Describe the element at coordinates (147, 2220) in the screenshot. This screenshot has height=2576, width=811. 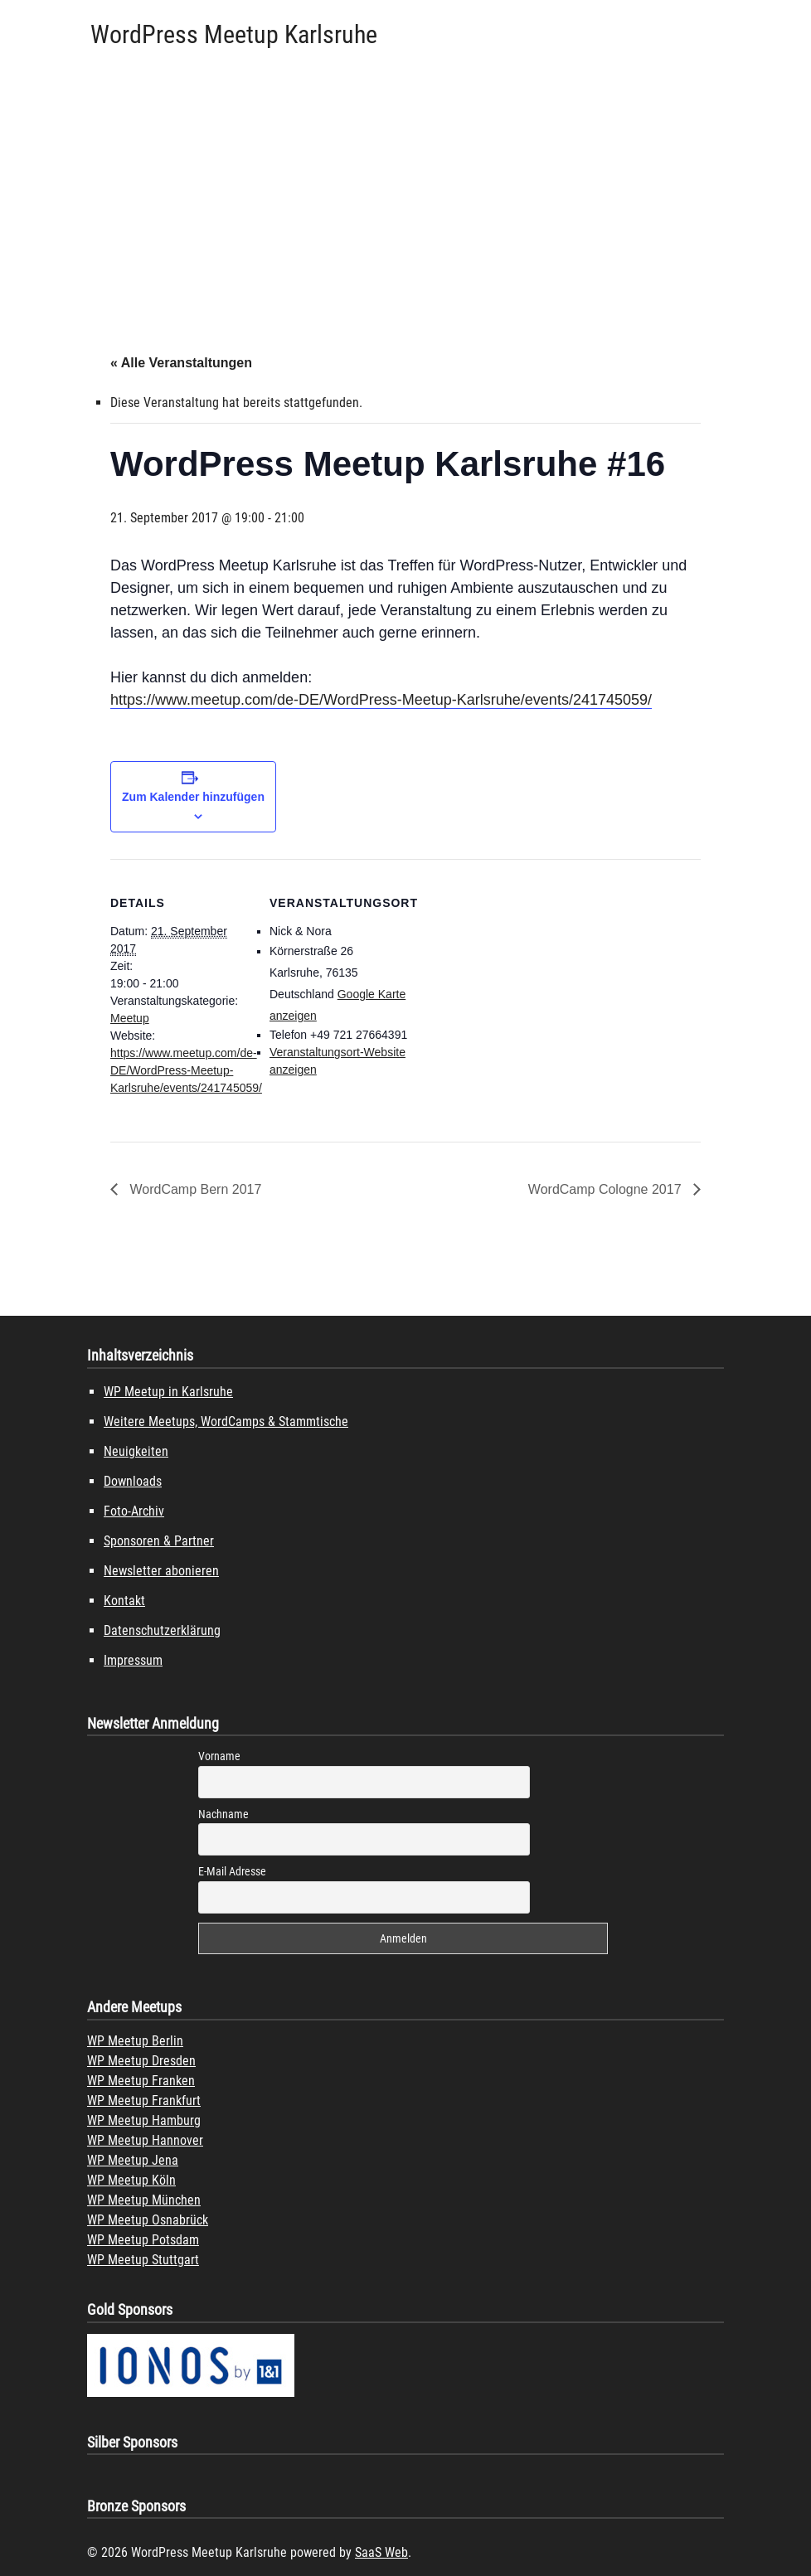
I see `WP Meetup Osnabrück` at that location.